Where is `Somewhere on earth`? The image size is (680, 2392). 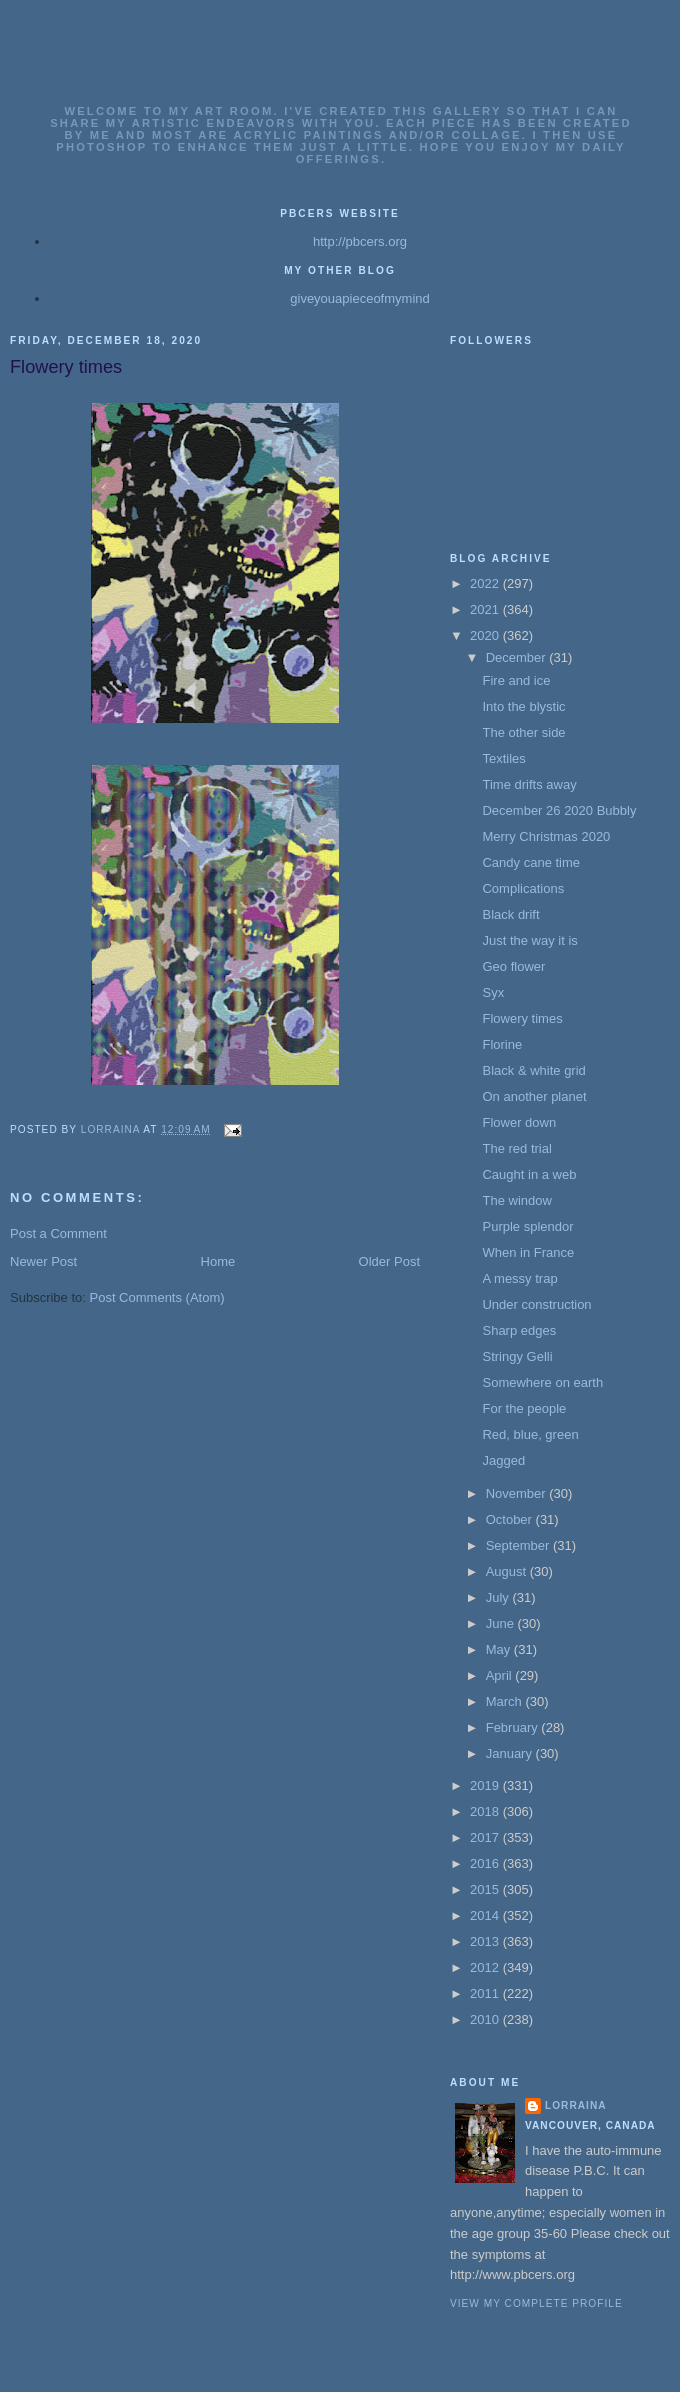
Somewhere on earth is located at coordinates (542, 1382).